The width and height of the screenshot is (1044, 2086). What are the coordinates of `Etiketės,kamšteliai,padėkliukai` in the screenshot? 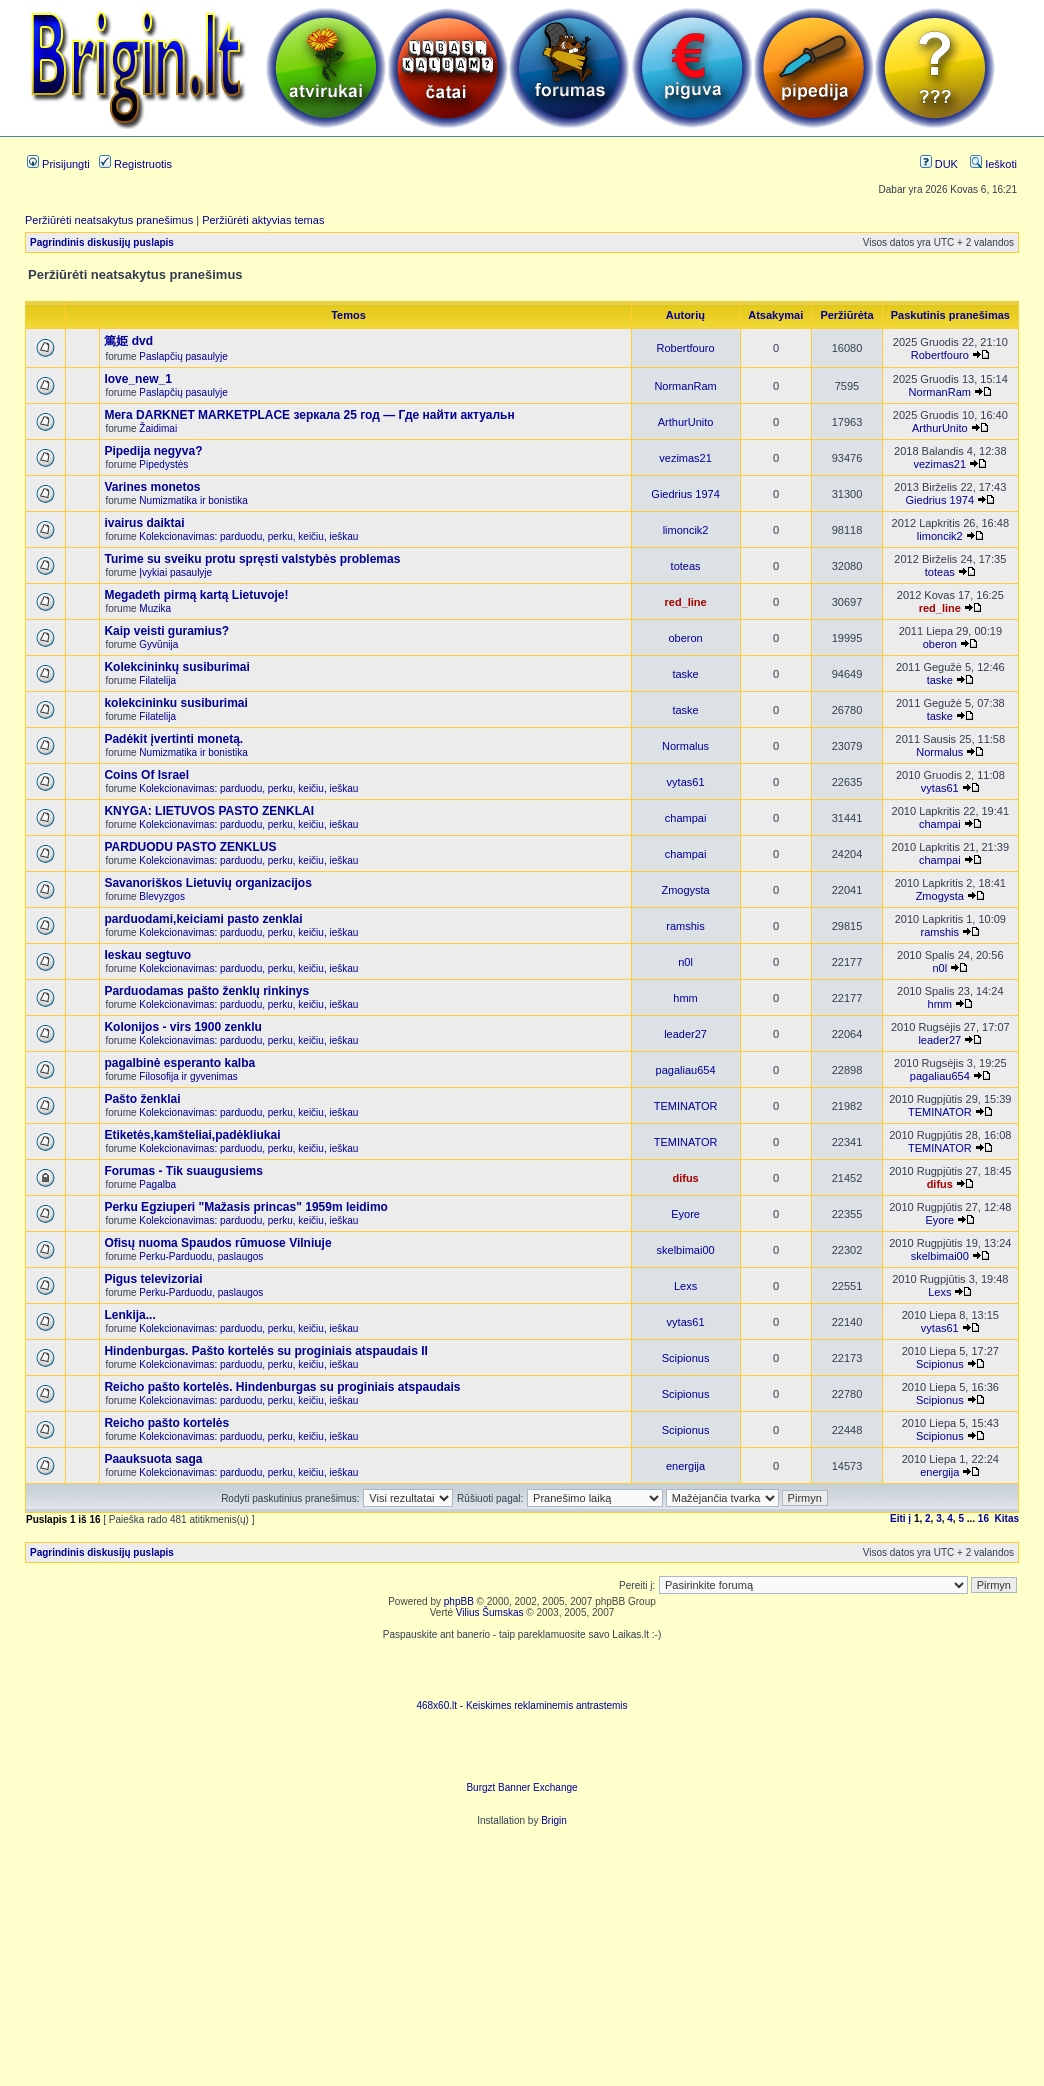 It's located at (192, 1135).